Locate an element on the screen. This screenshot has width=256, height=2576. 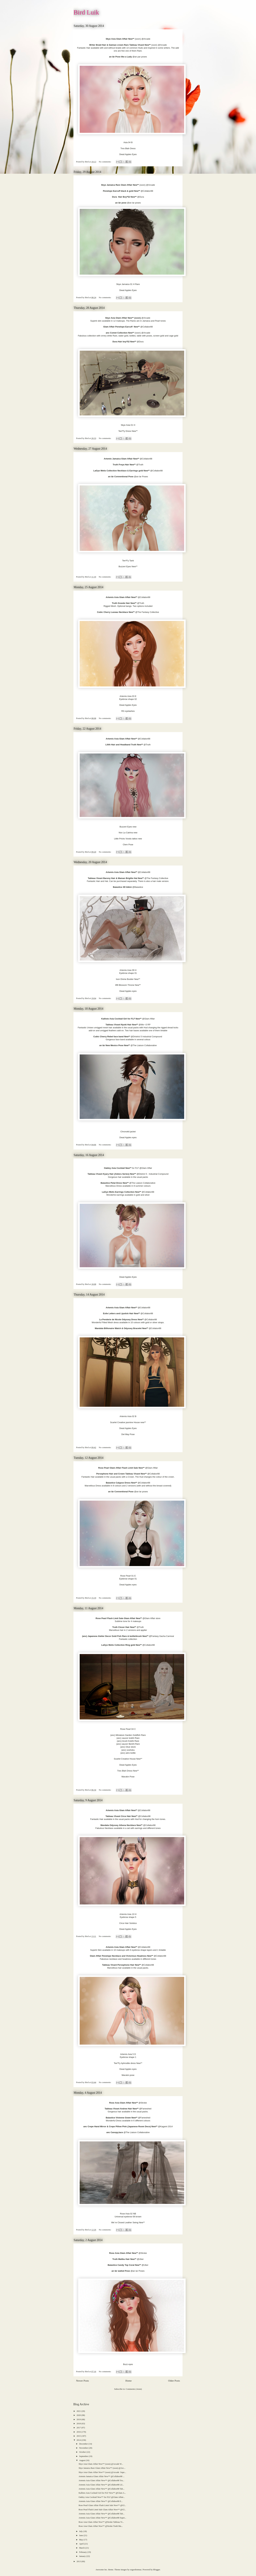
Skye Asia Glam Affair New** (soon) @Arcade W... is located at coordinates (101, 2464).